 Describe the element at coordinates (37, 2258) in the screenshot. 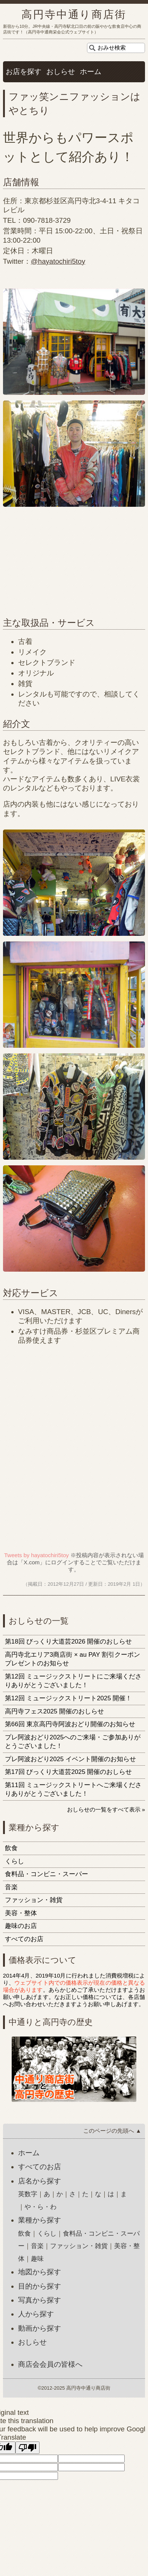

I see `趣味` at that location.